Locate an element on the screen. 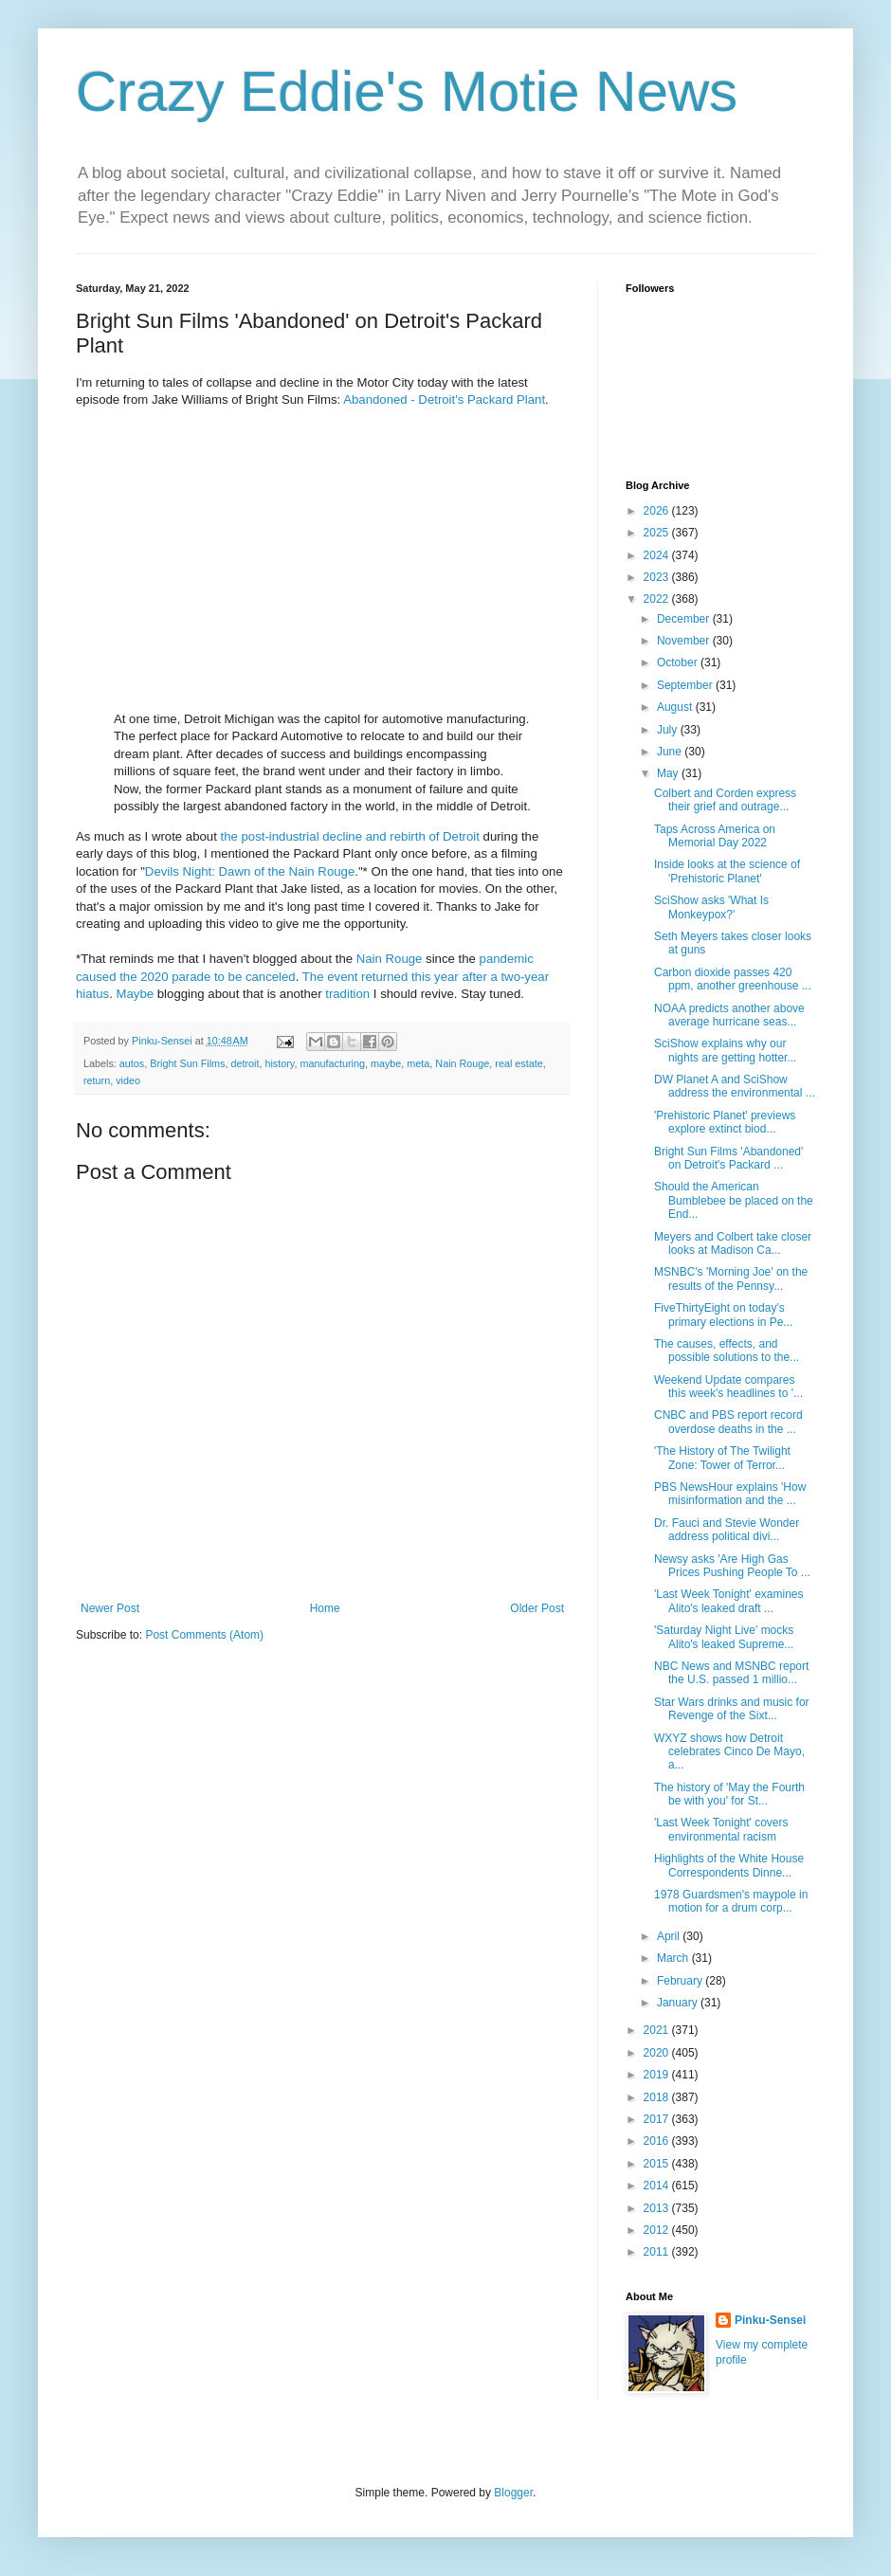 The image size is (891, 2576). Carbon dioxide passes 420 ppm, another greenhouse ... is located at coordinates (732, 979).